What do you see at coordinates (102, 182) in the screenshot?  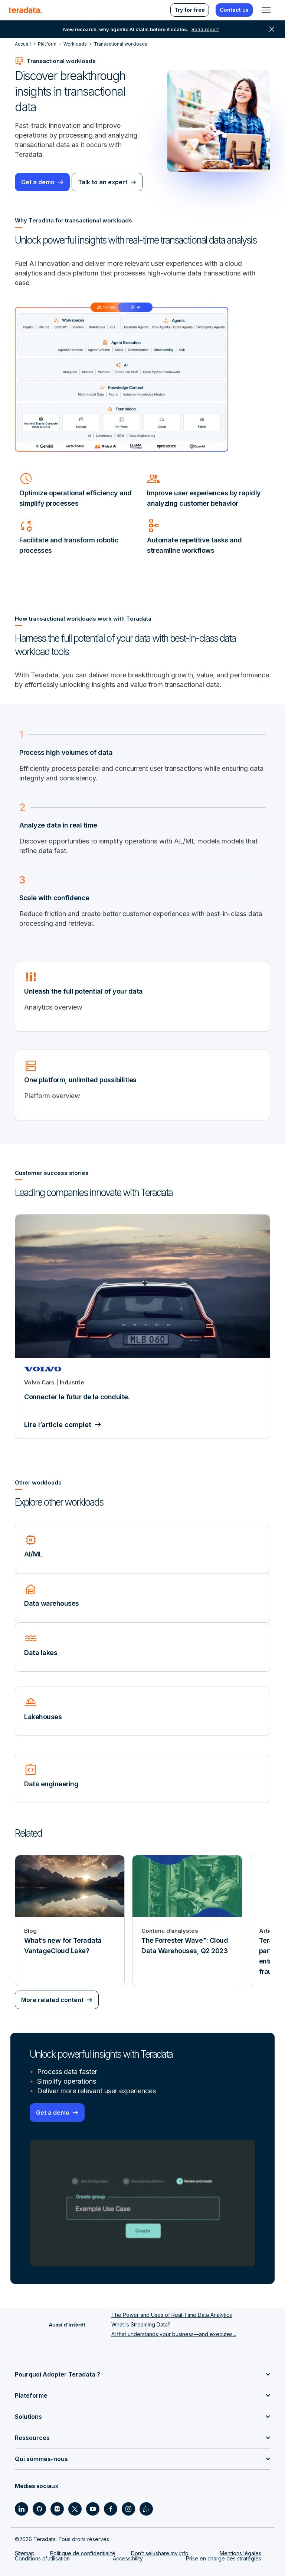 I see `Talk to an expert` at bounding box center [102, 182].